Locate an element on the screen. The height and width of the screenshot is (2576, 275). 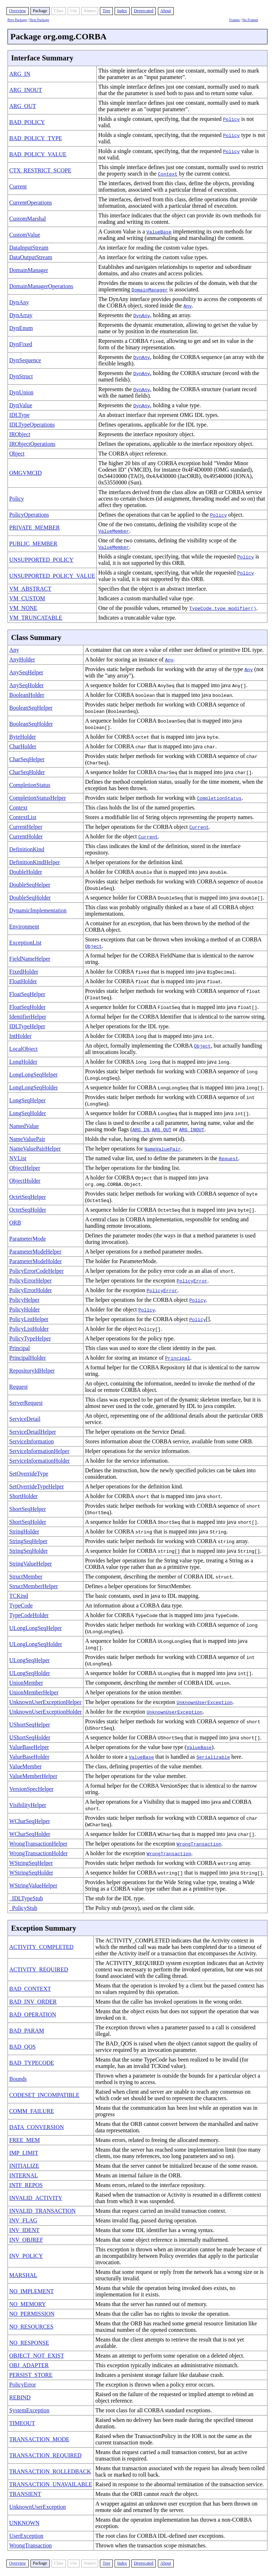
ARG_INOUT is located at coordinates (25, 90).